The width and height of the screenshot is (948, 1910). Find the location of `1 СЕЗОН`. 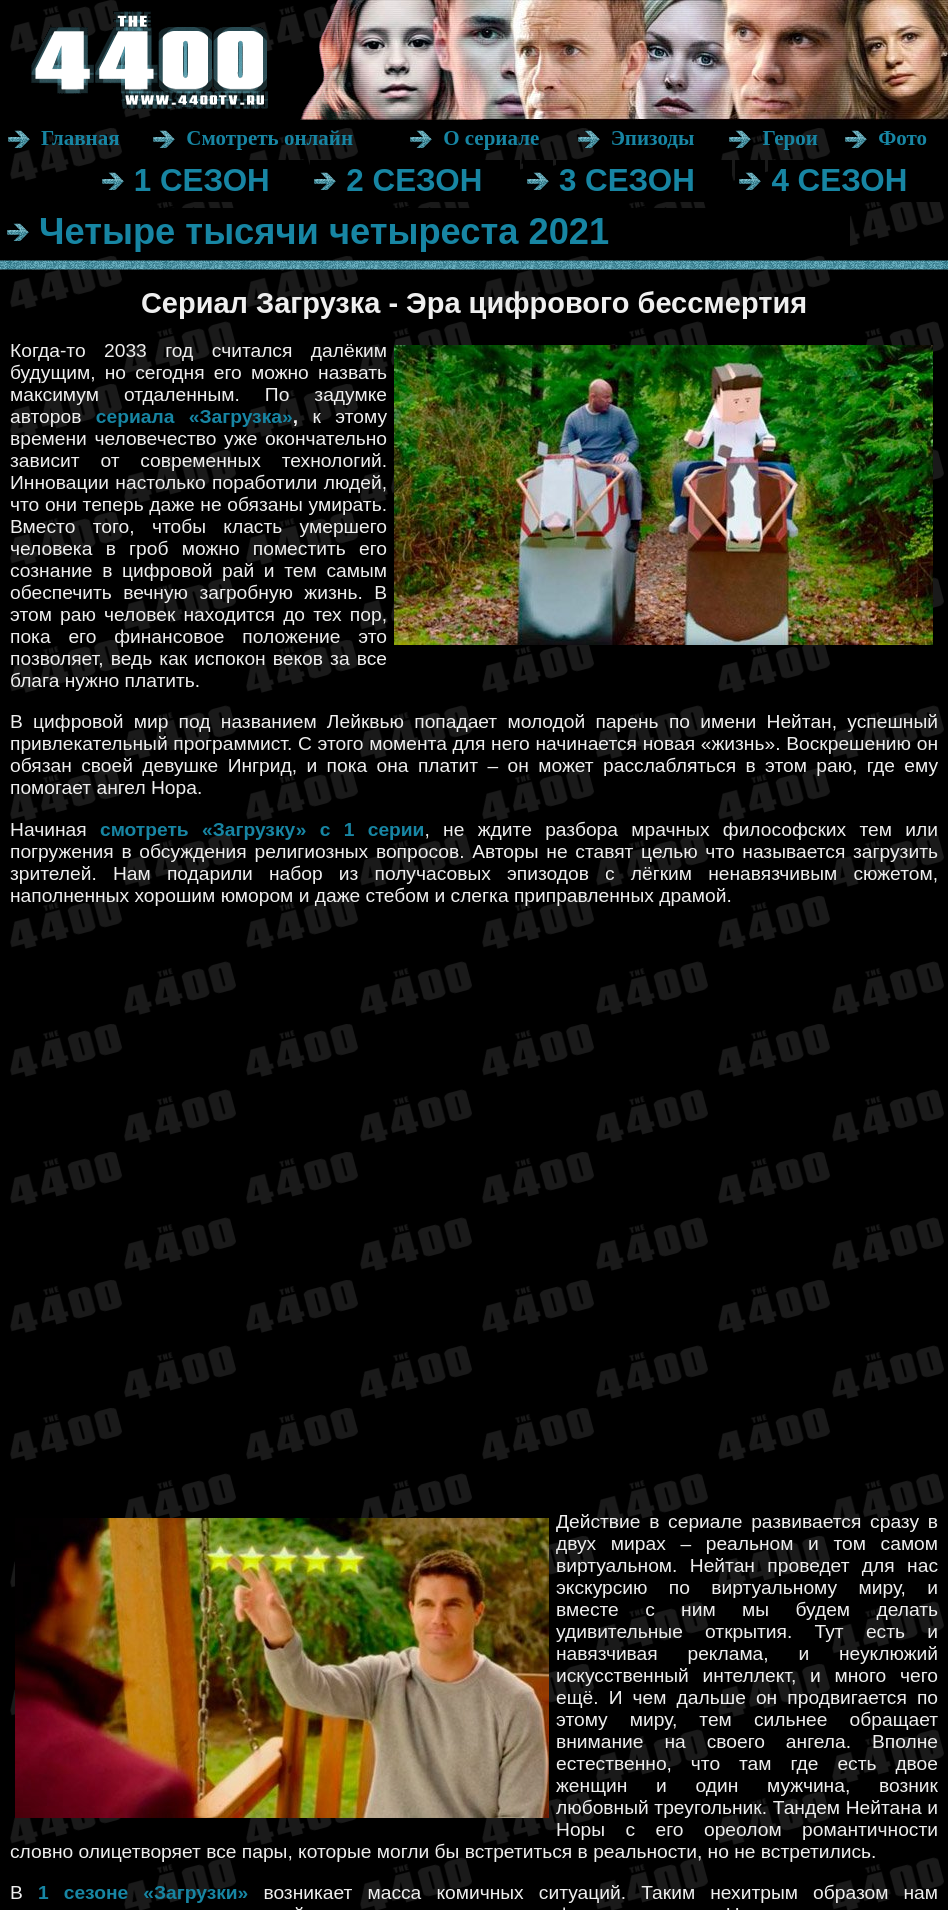

1 СЕЗОН is located at coordinates (202, 180).